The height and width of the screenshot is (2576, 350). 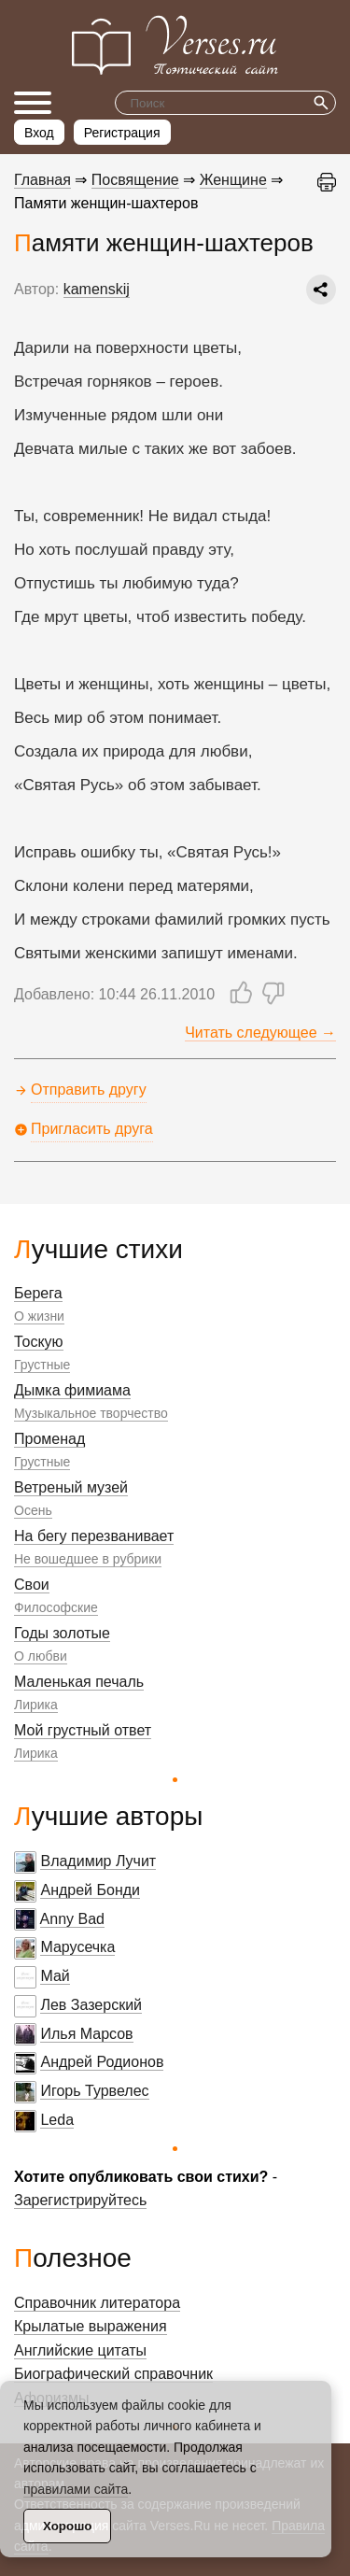 What do you see at coordinates (90, 2326) in the screenshot?
I see `Крылатые выражения` at bounding box center [90, 2326].